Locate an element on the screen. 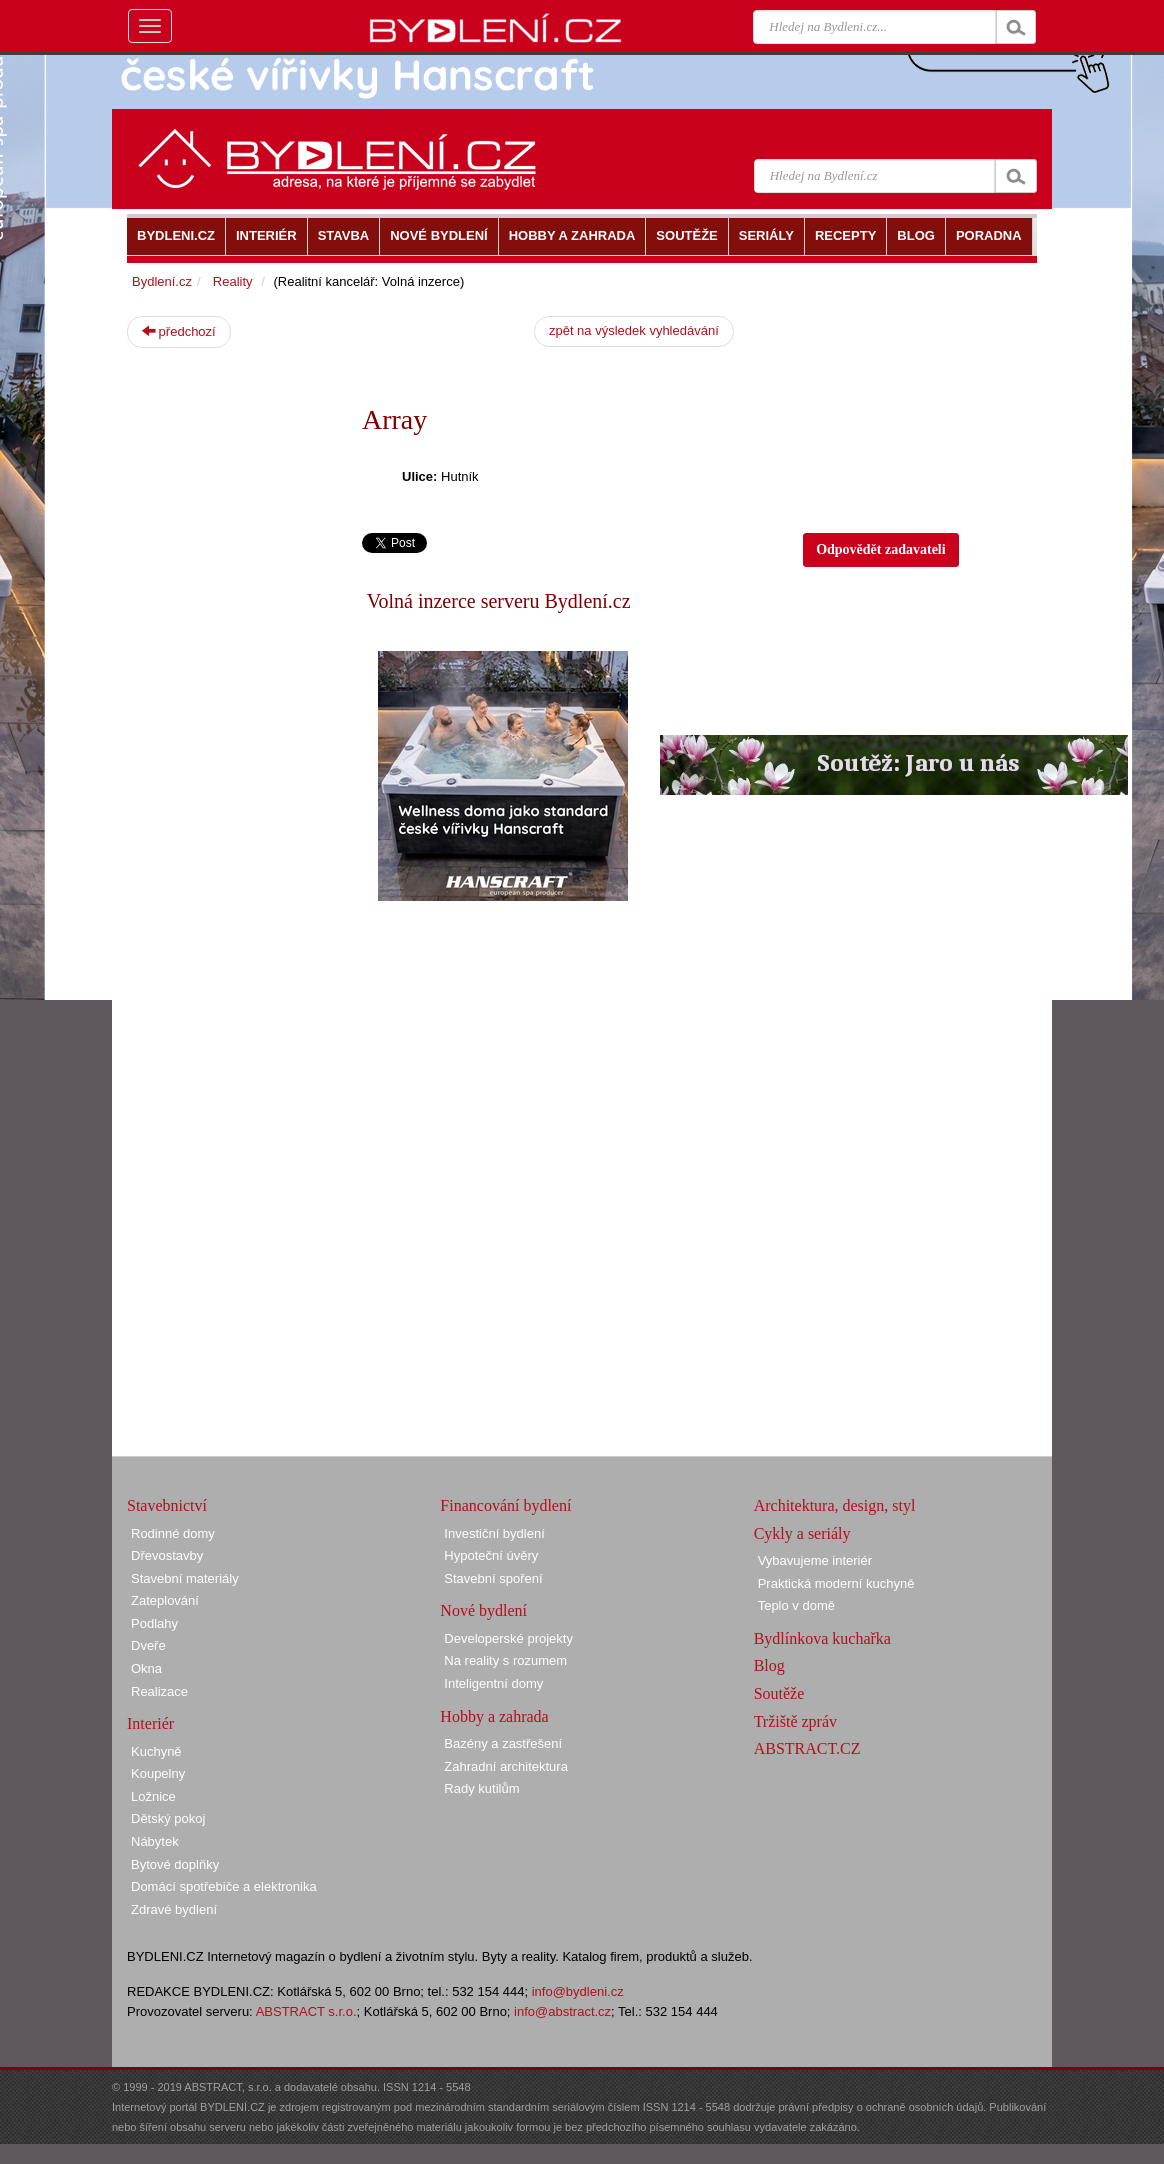 The image size is (1164, 2164). Kuchyně is located at coordinates (156, 1751).